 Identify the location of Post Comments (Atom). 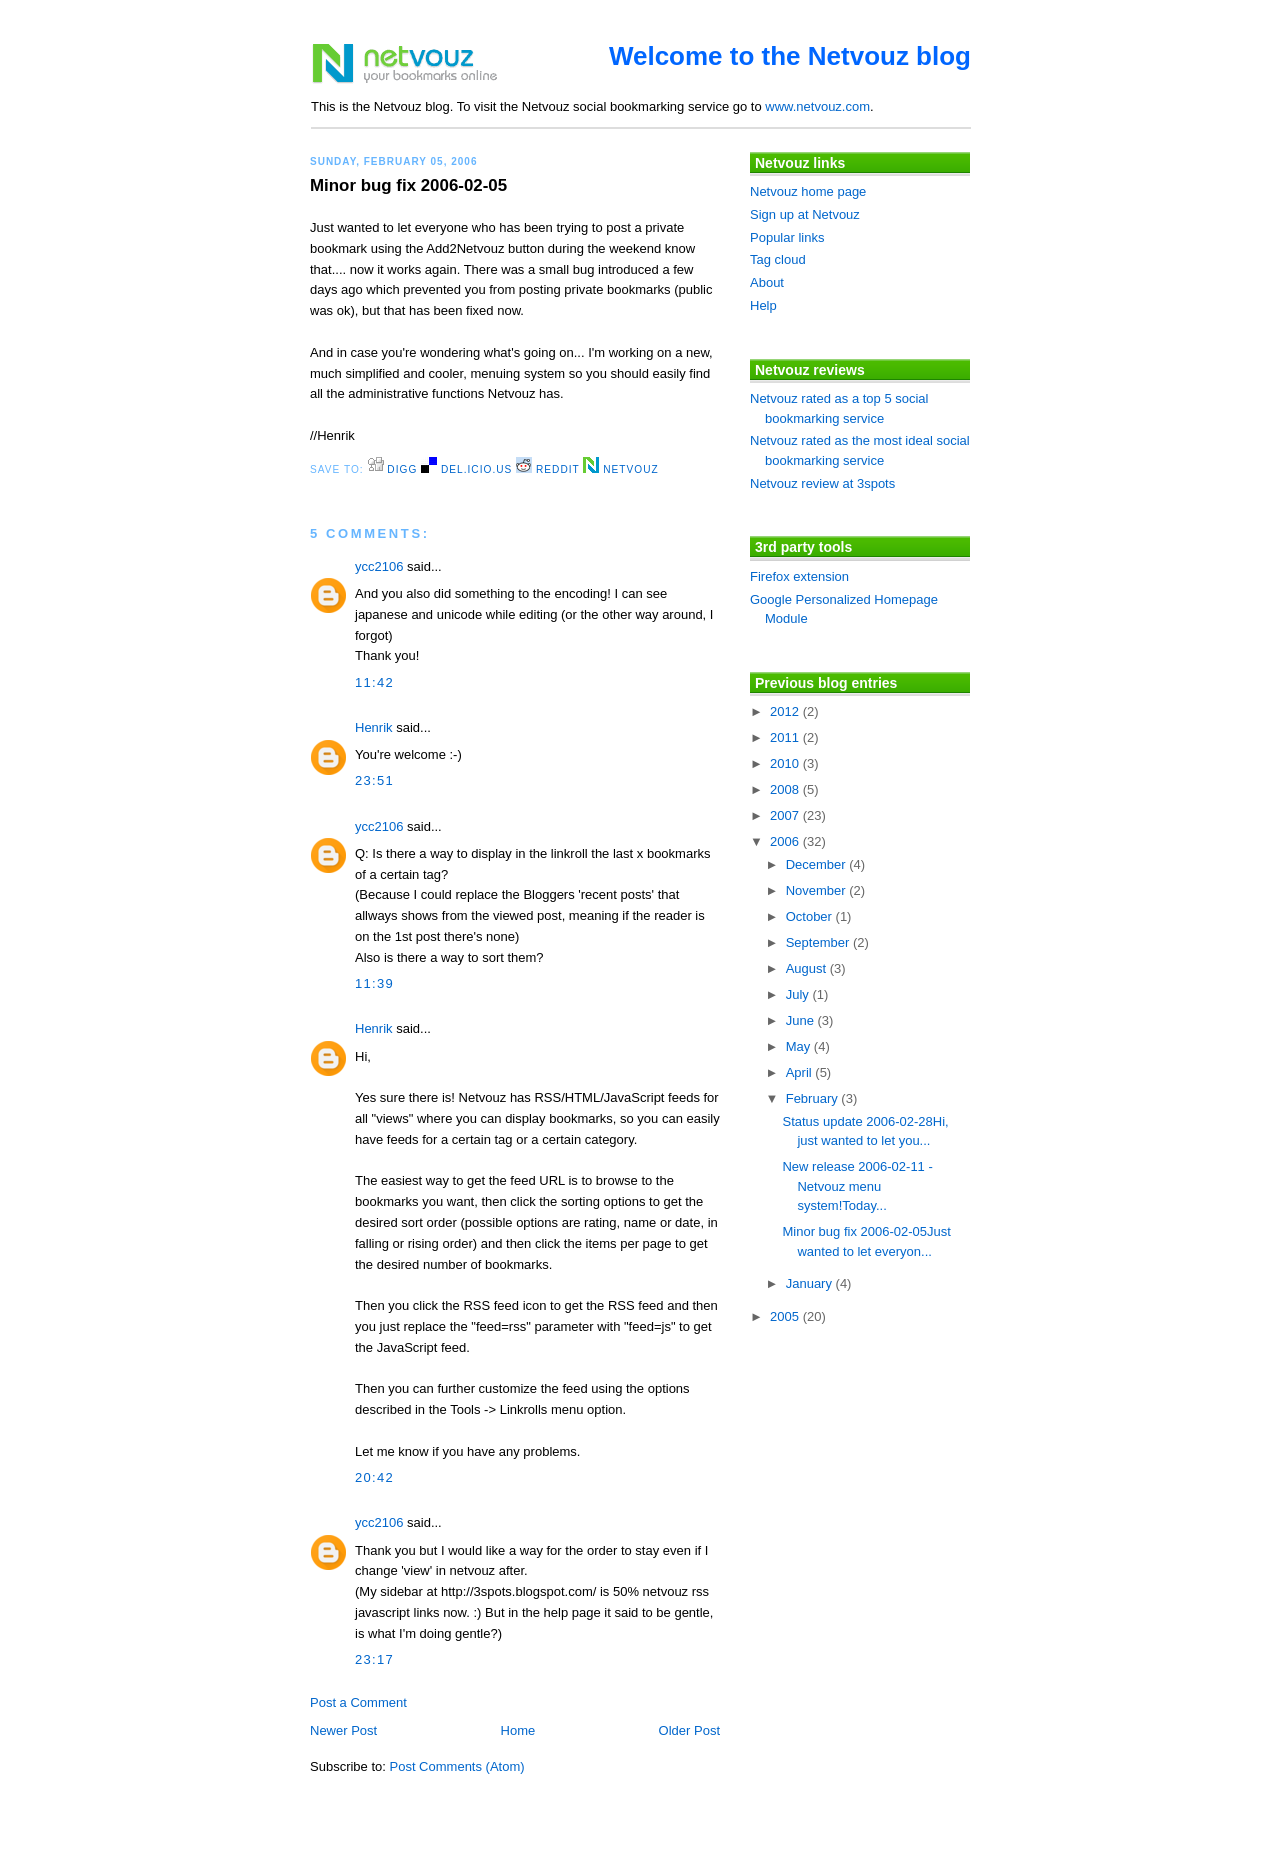
(457, 1766).